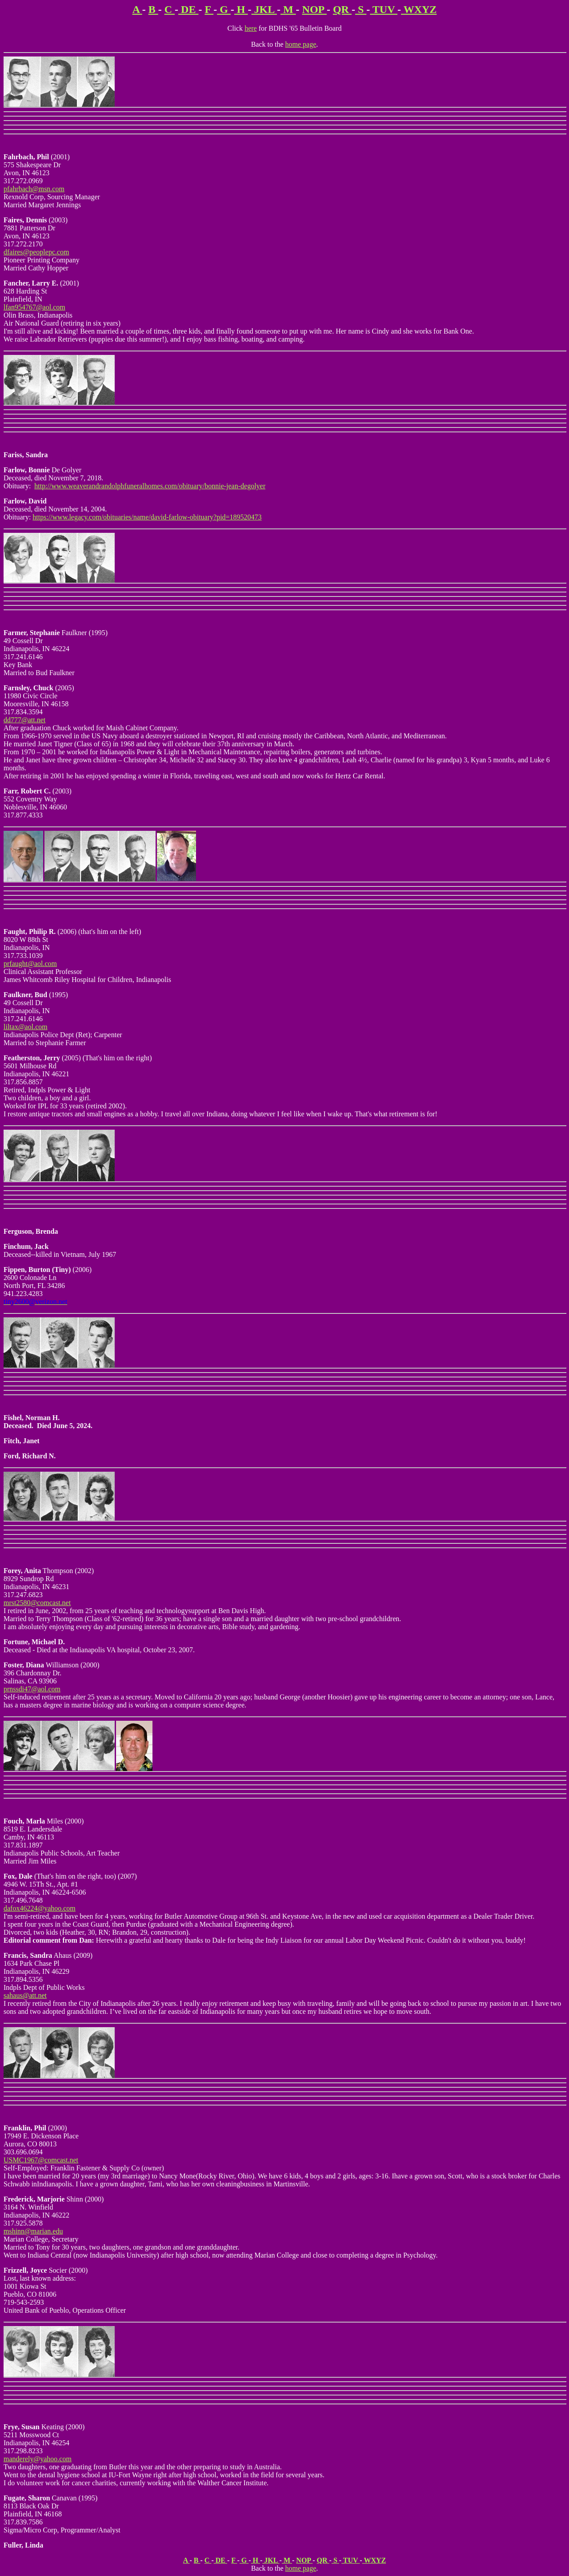 This screenshot has height=2576, width=569. What do you see at coordinates (30, 963) in the screenshot?
I see `prfaught@aol.com` at bounding box center [30, 963].